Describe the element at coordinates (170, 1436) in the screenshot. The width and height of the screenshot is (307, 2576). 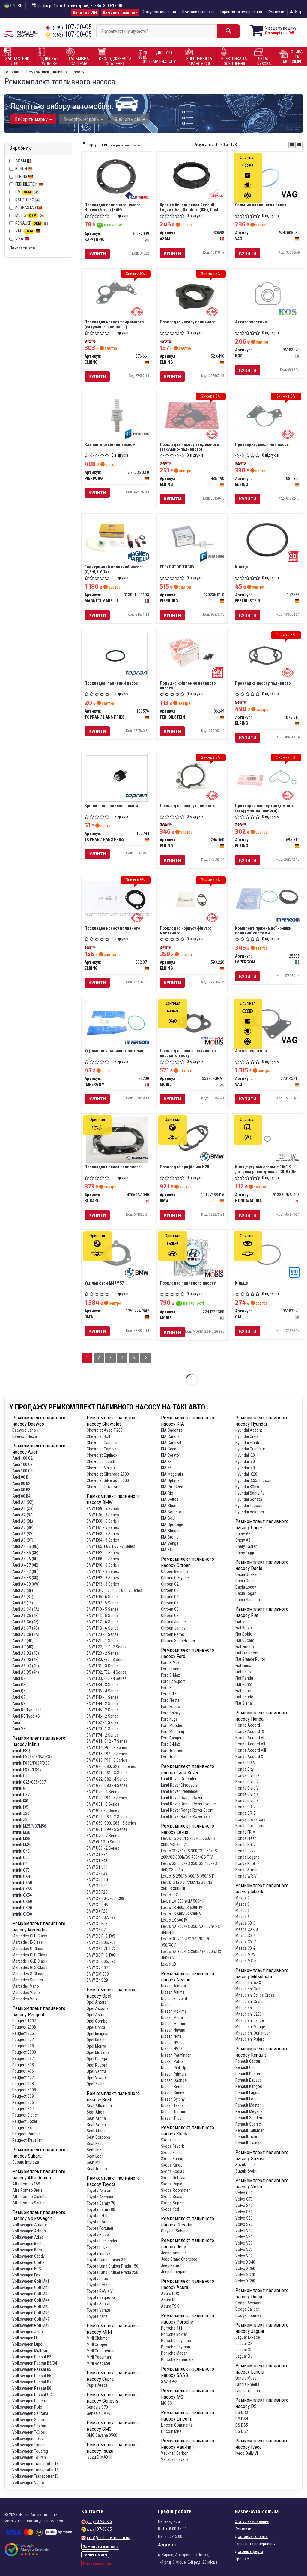
I see `KIA Carens` at that location.